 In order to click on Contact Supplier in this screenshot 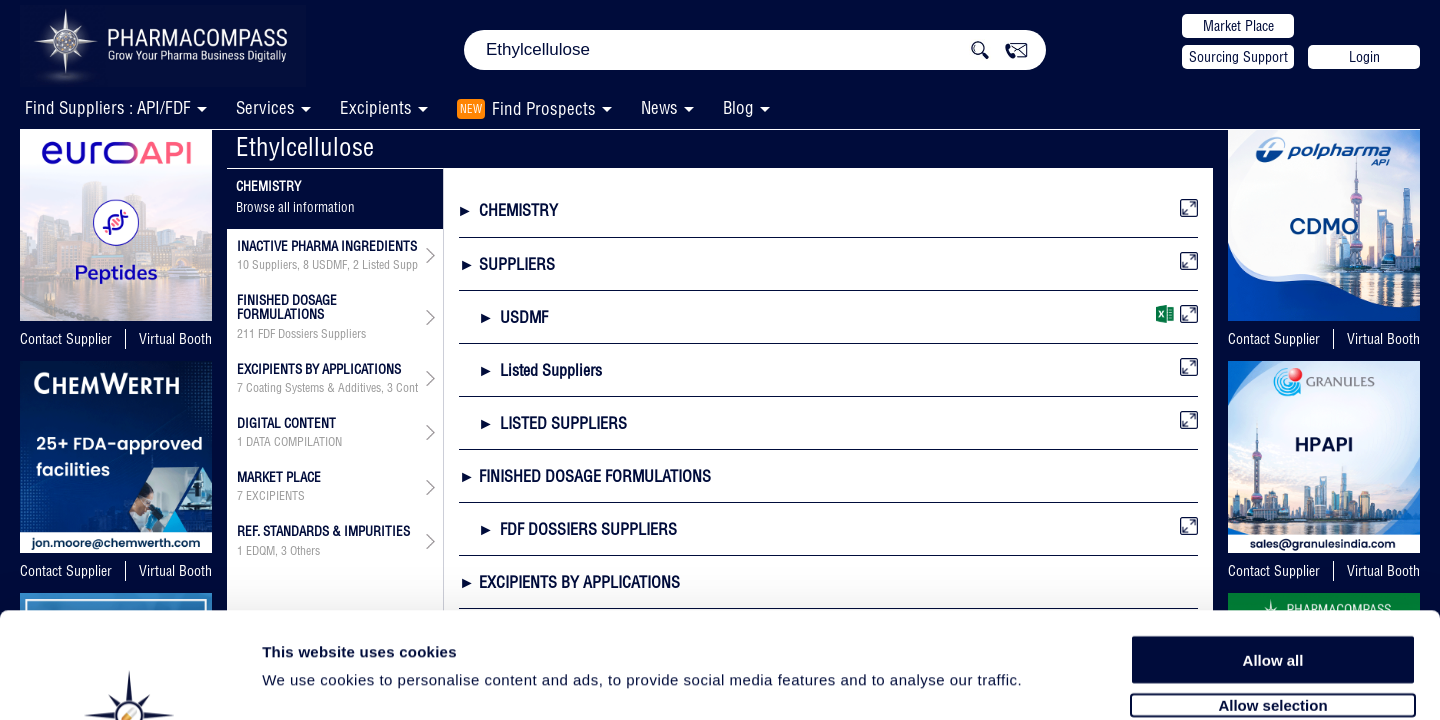, I will do `click(66, 339)`.